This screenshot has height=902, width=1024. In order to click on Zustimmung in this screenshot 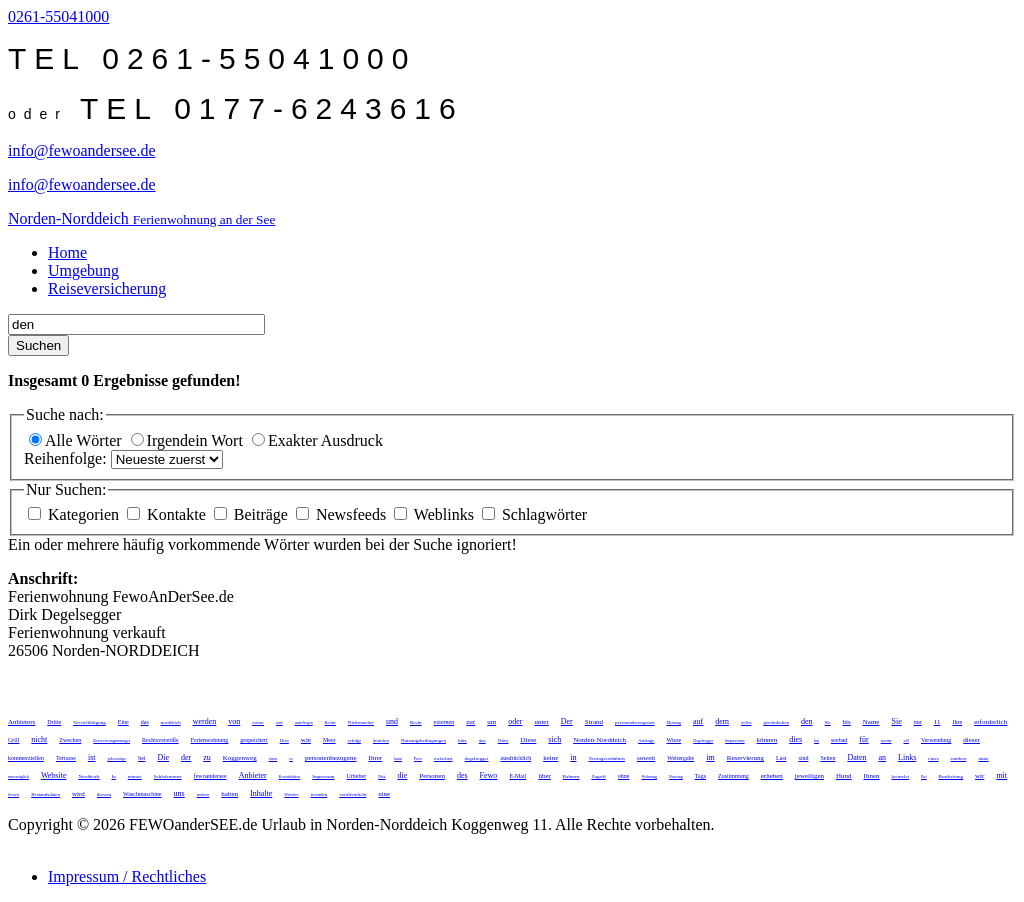, I will do `click(733, 776)`.